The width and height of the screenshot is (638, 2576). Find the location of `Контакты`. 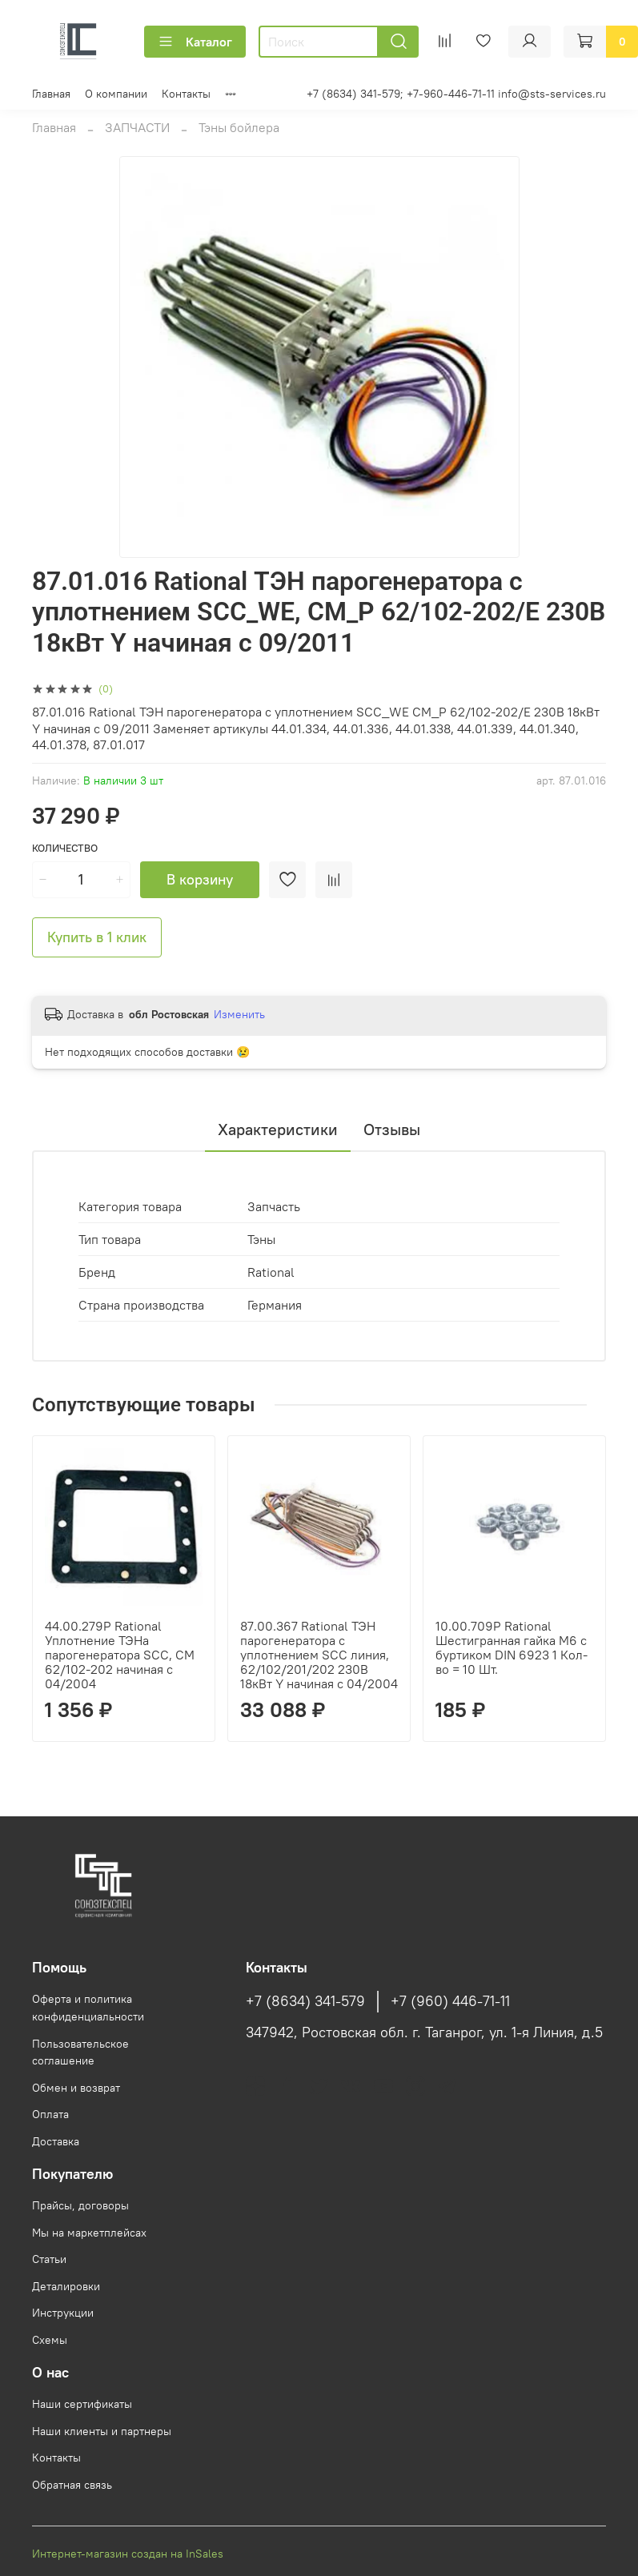

Контакты is located at coordinates (186, 93).